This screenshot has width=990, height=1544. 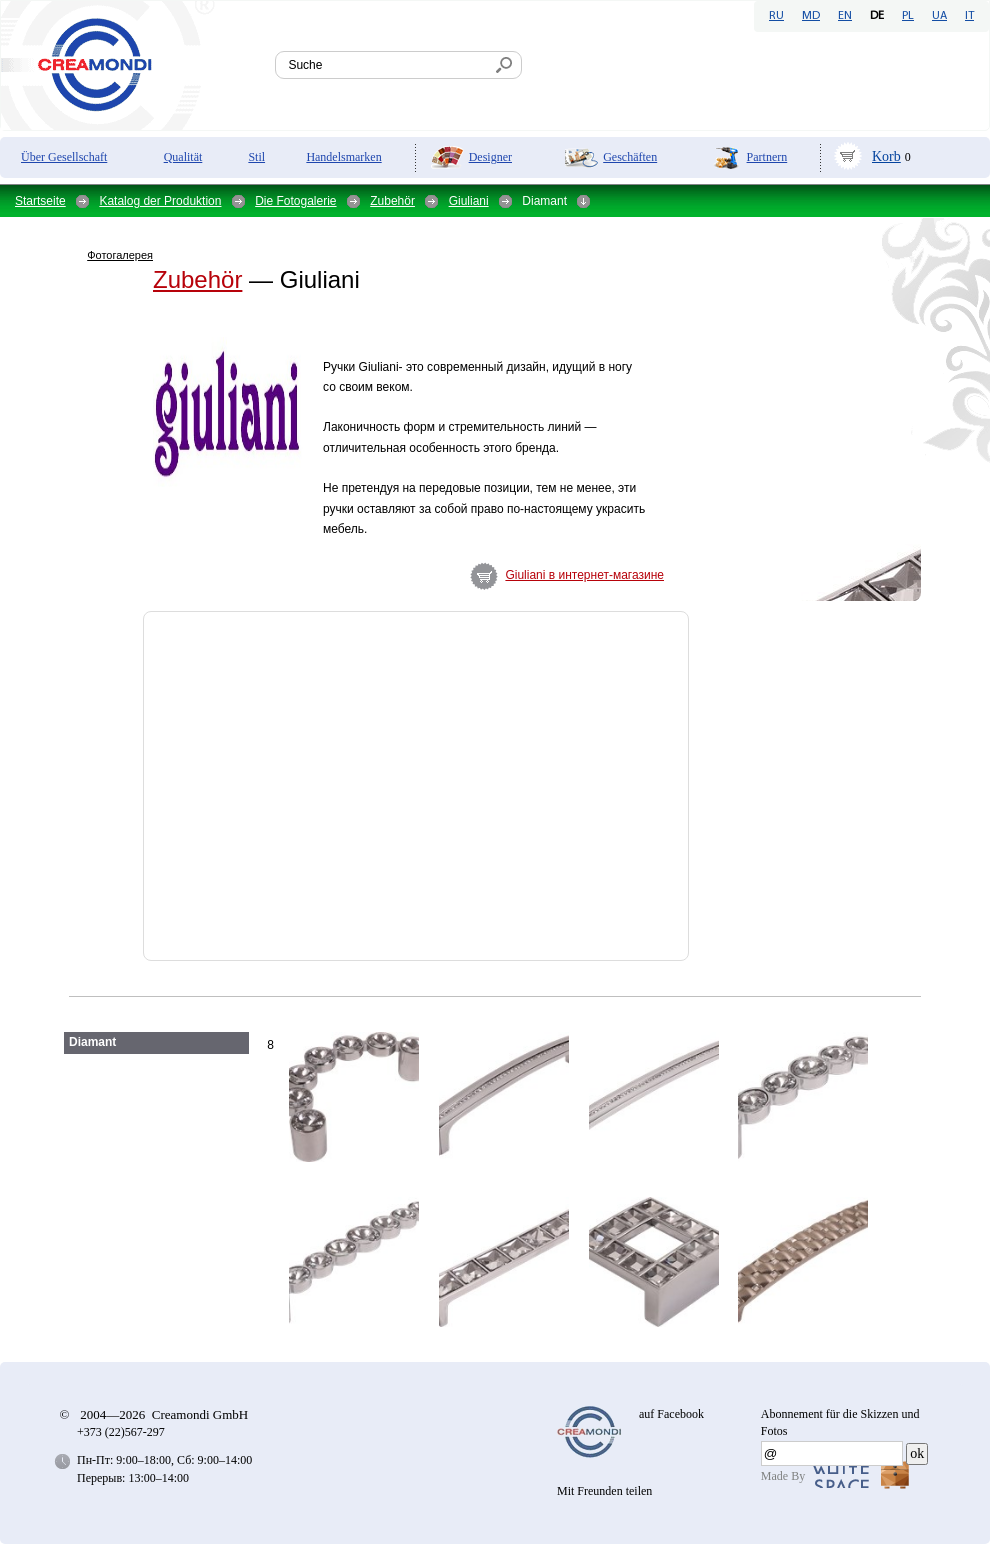 What do you see at coordinates (469, 201) in the screenshot?
I see `Giuliani` at bounding box center [469, 201].